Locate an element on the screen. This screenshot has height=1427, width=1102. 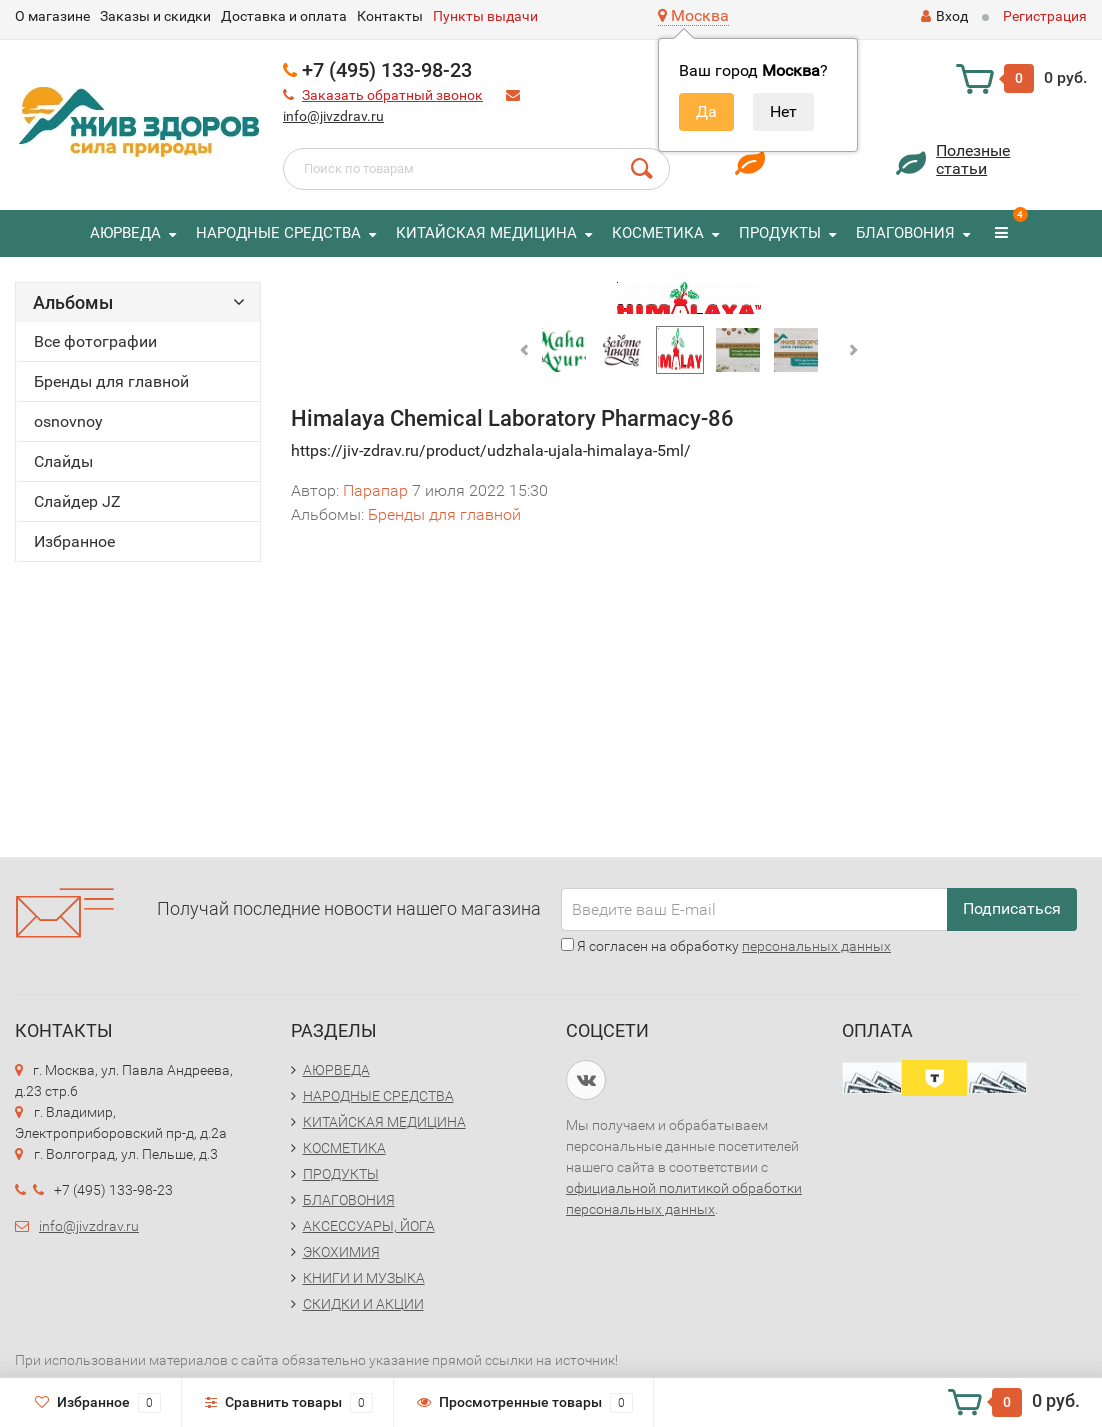
Бренды для главной is located at coordinates (111, 381).